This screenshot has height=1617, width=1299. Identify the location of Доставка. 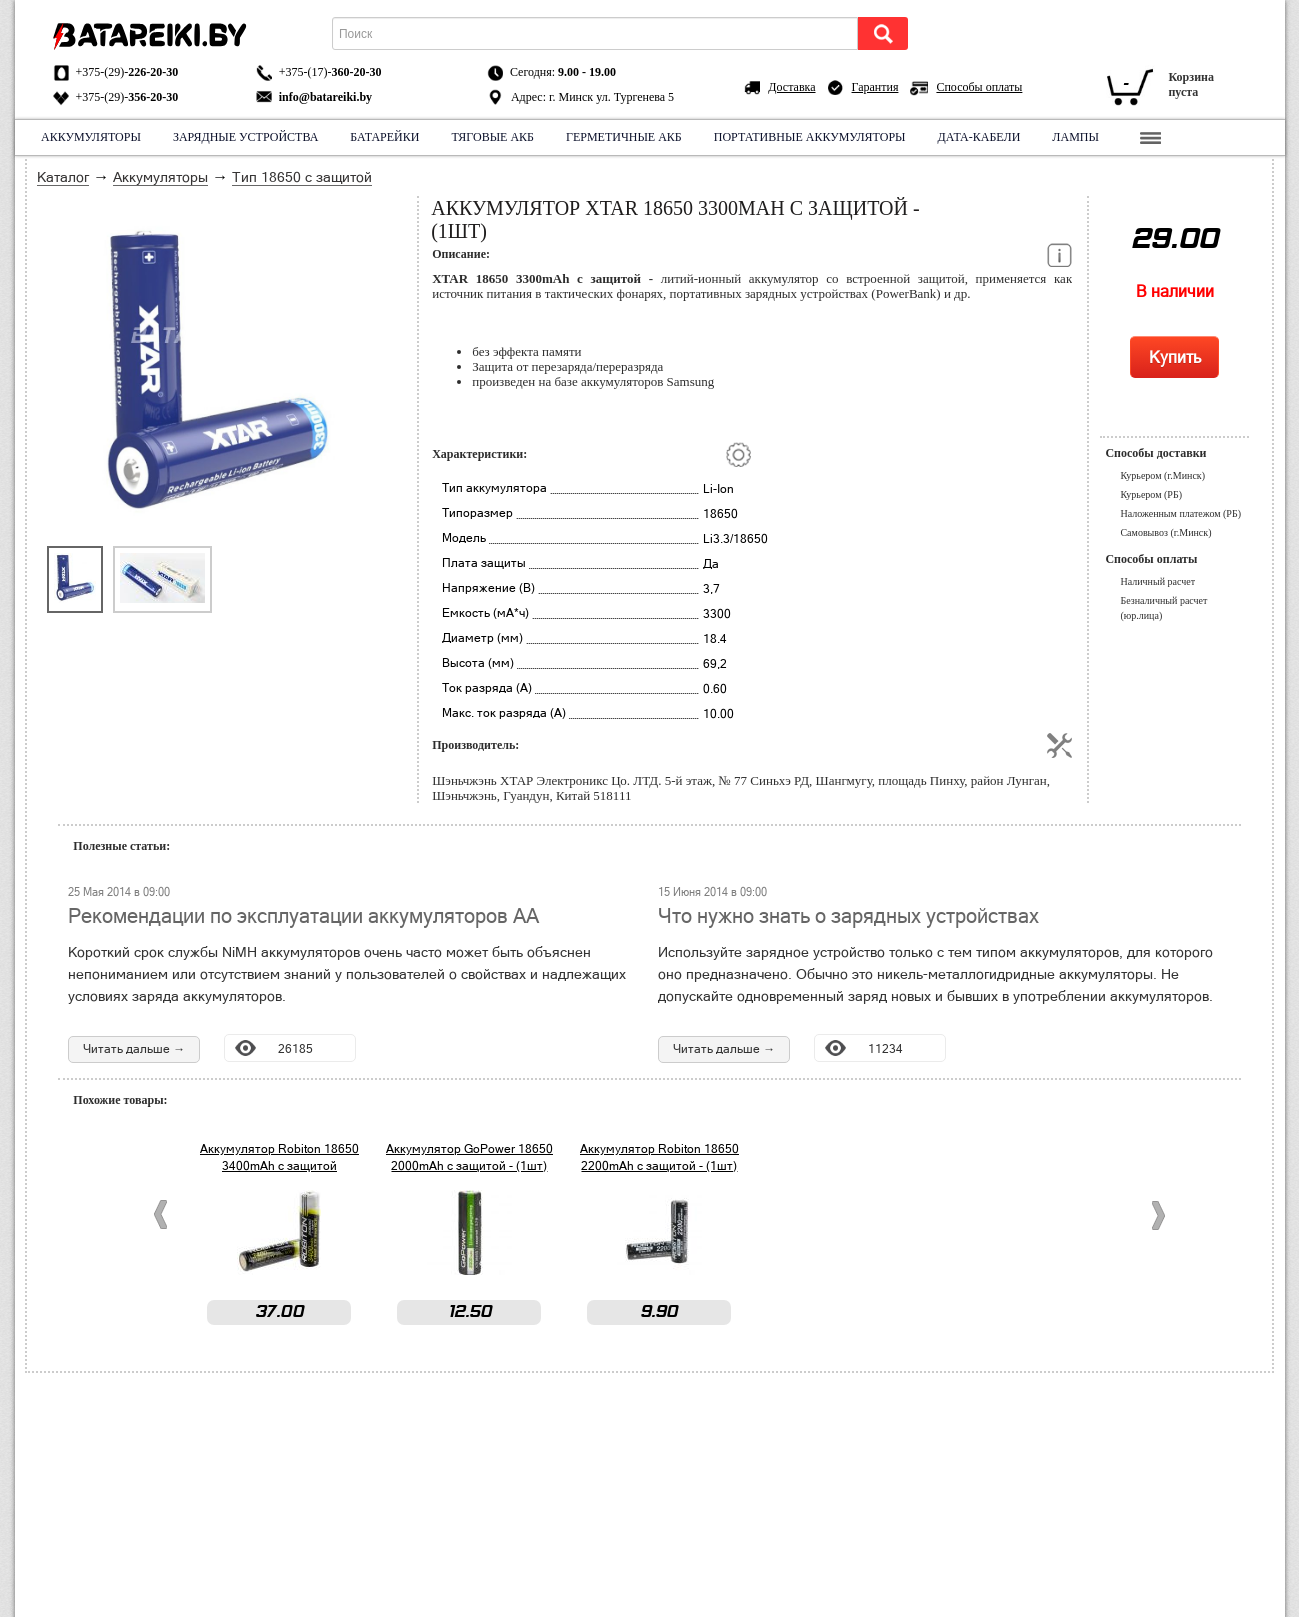
(791, 87).